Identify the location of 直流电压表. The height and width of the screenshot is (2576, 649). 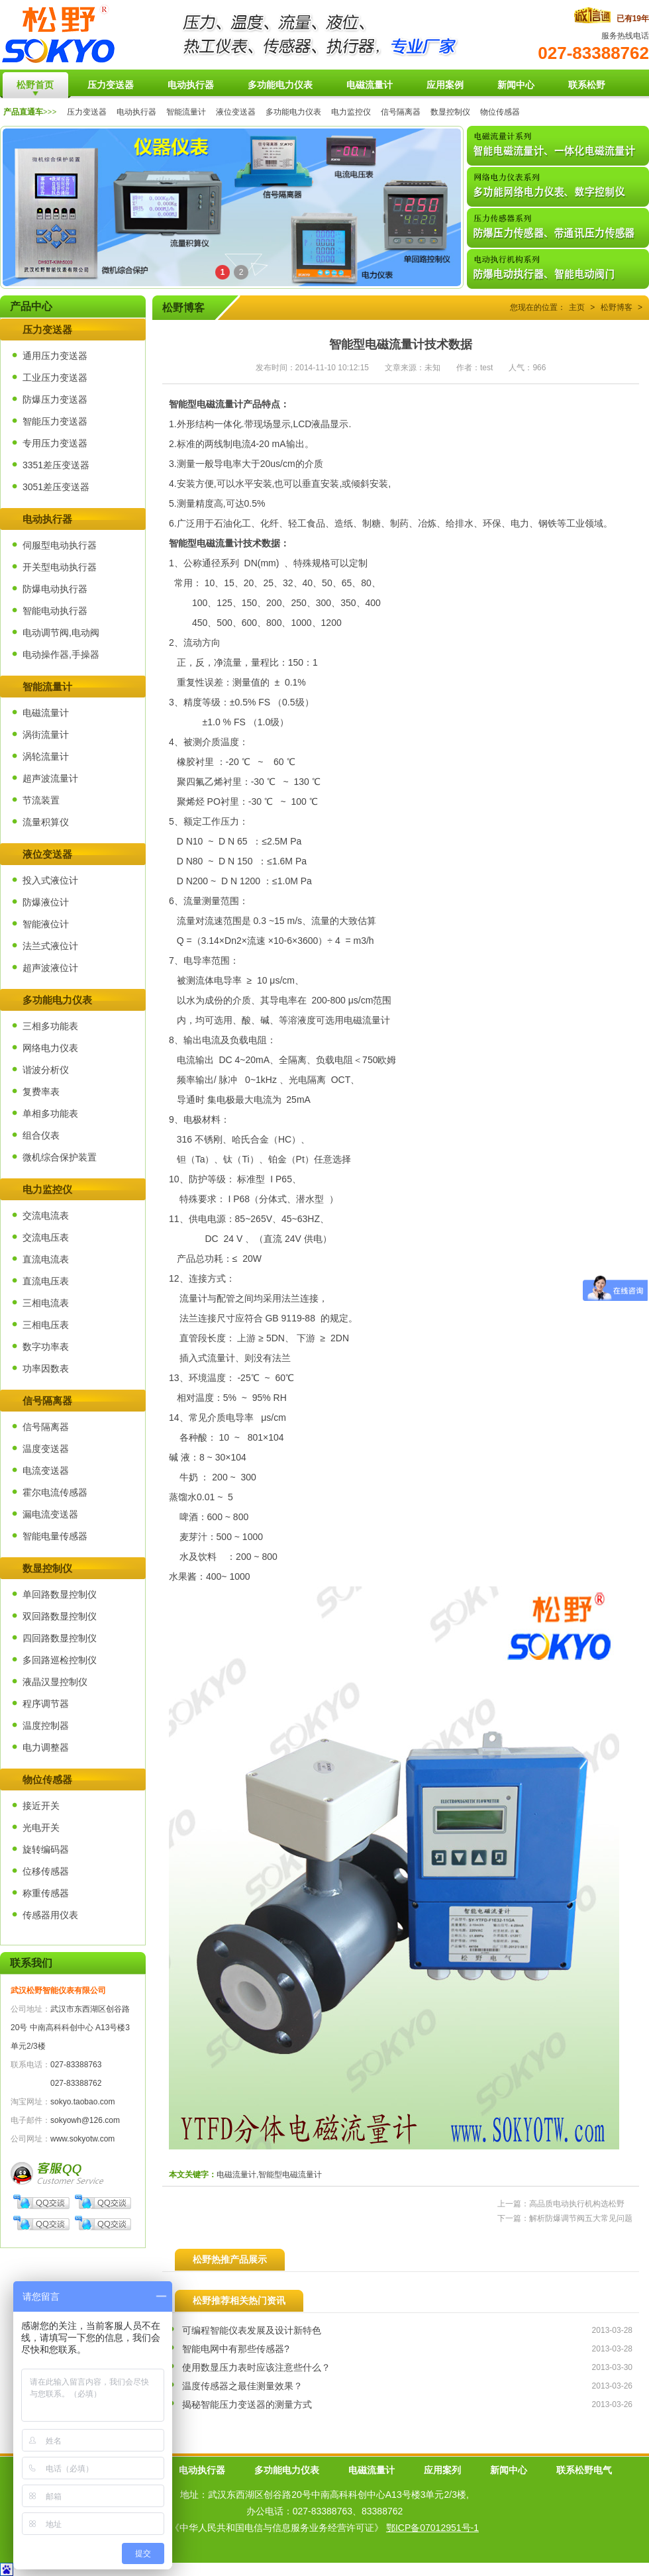
(46, 1281).